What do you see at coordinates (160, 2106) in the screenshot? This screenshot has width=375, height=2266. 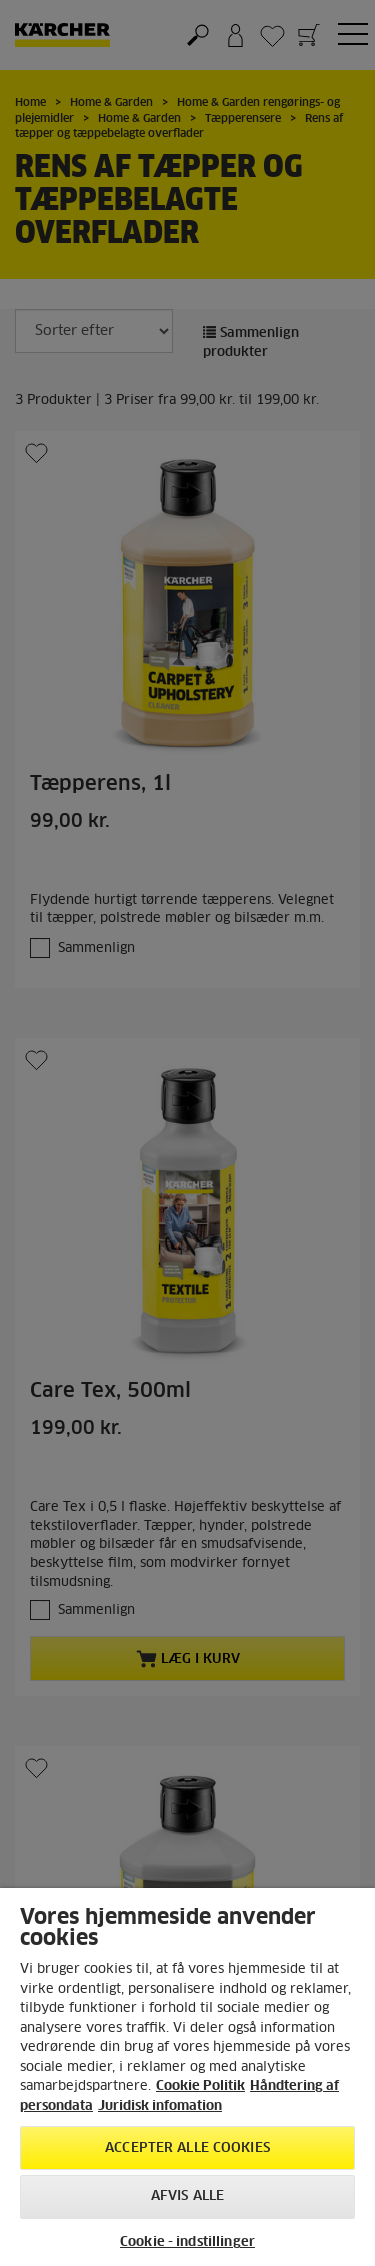 I see `Juridisk infomation` at bounding box center [160, 2106].